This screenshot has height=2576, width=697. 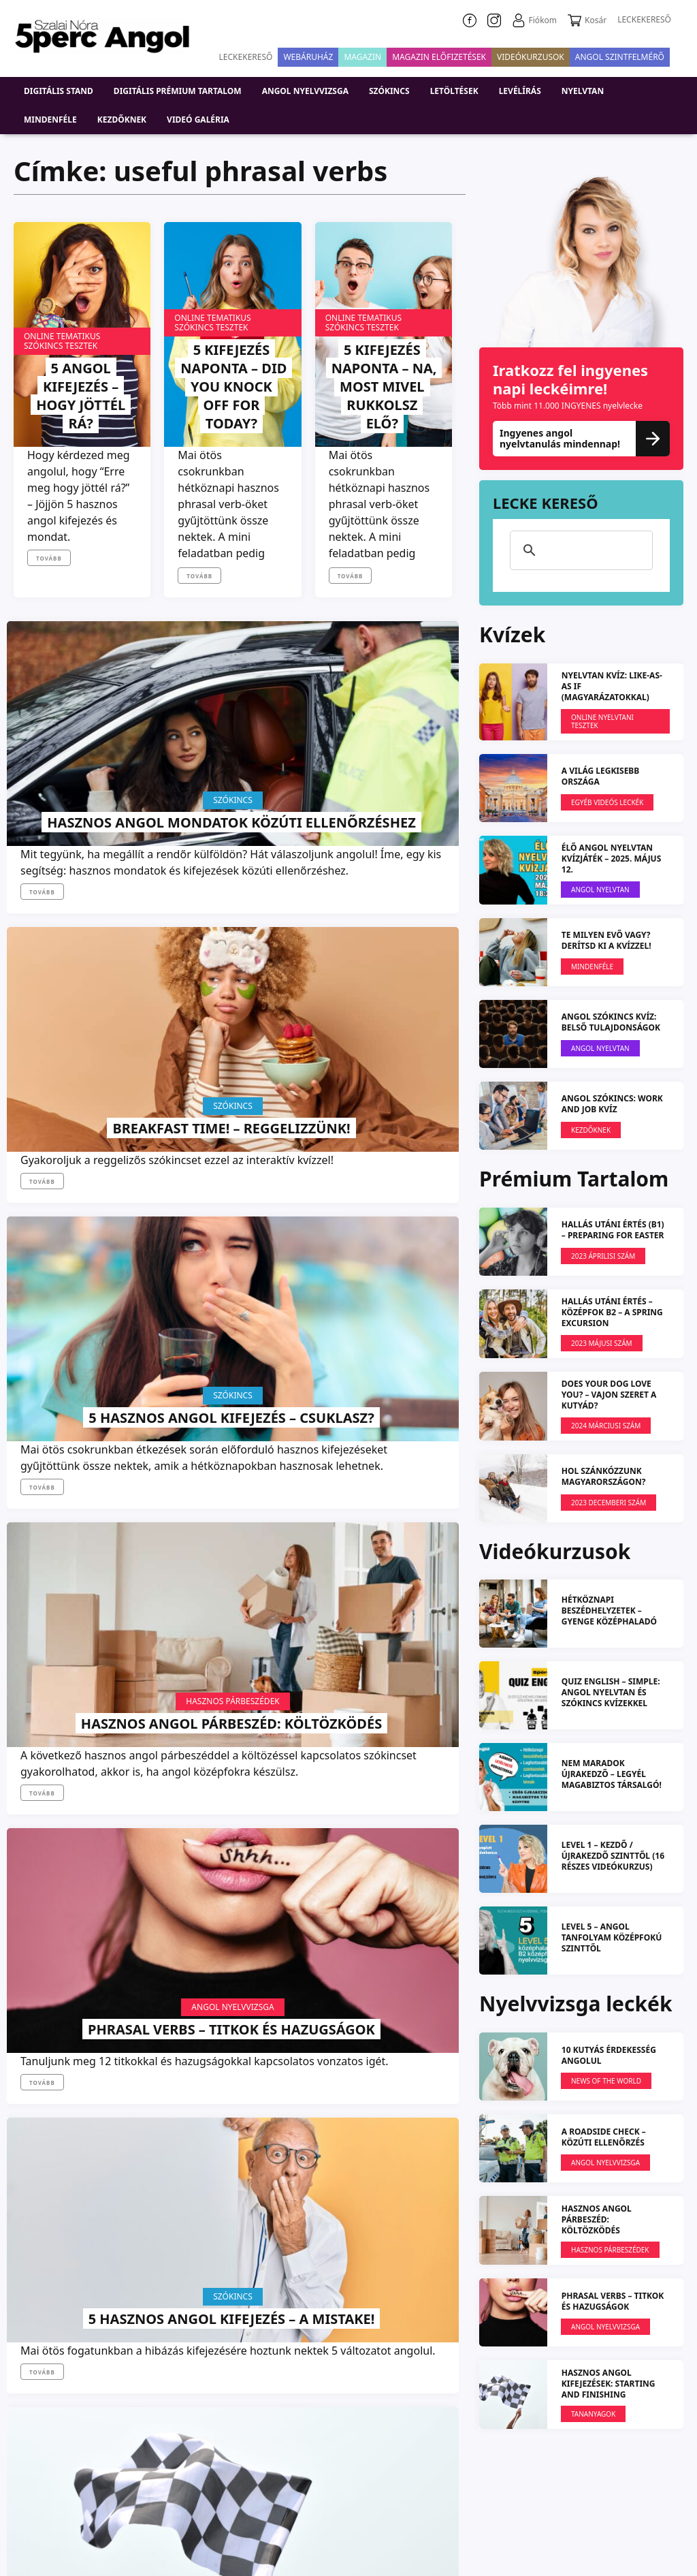 I want to click on 5 angol kifejezés – Hogy jöttél rá?, so click(x=81, y=395).